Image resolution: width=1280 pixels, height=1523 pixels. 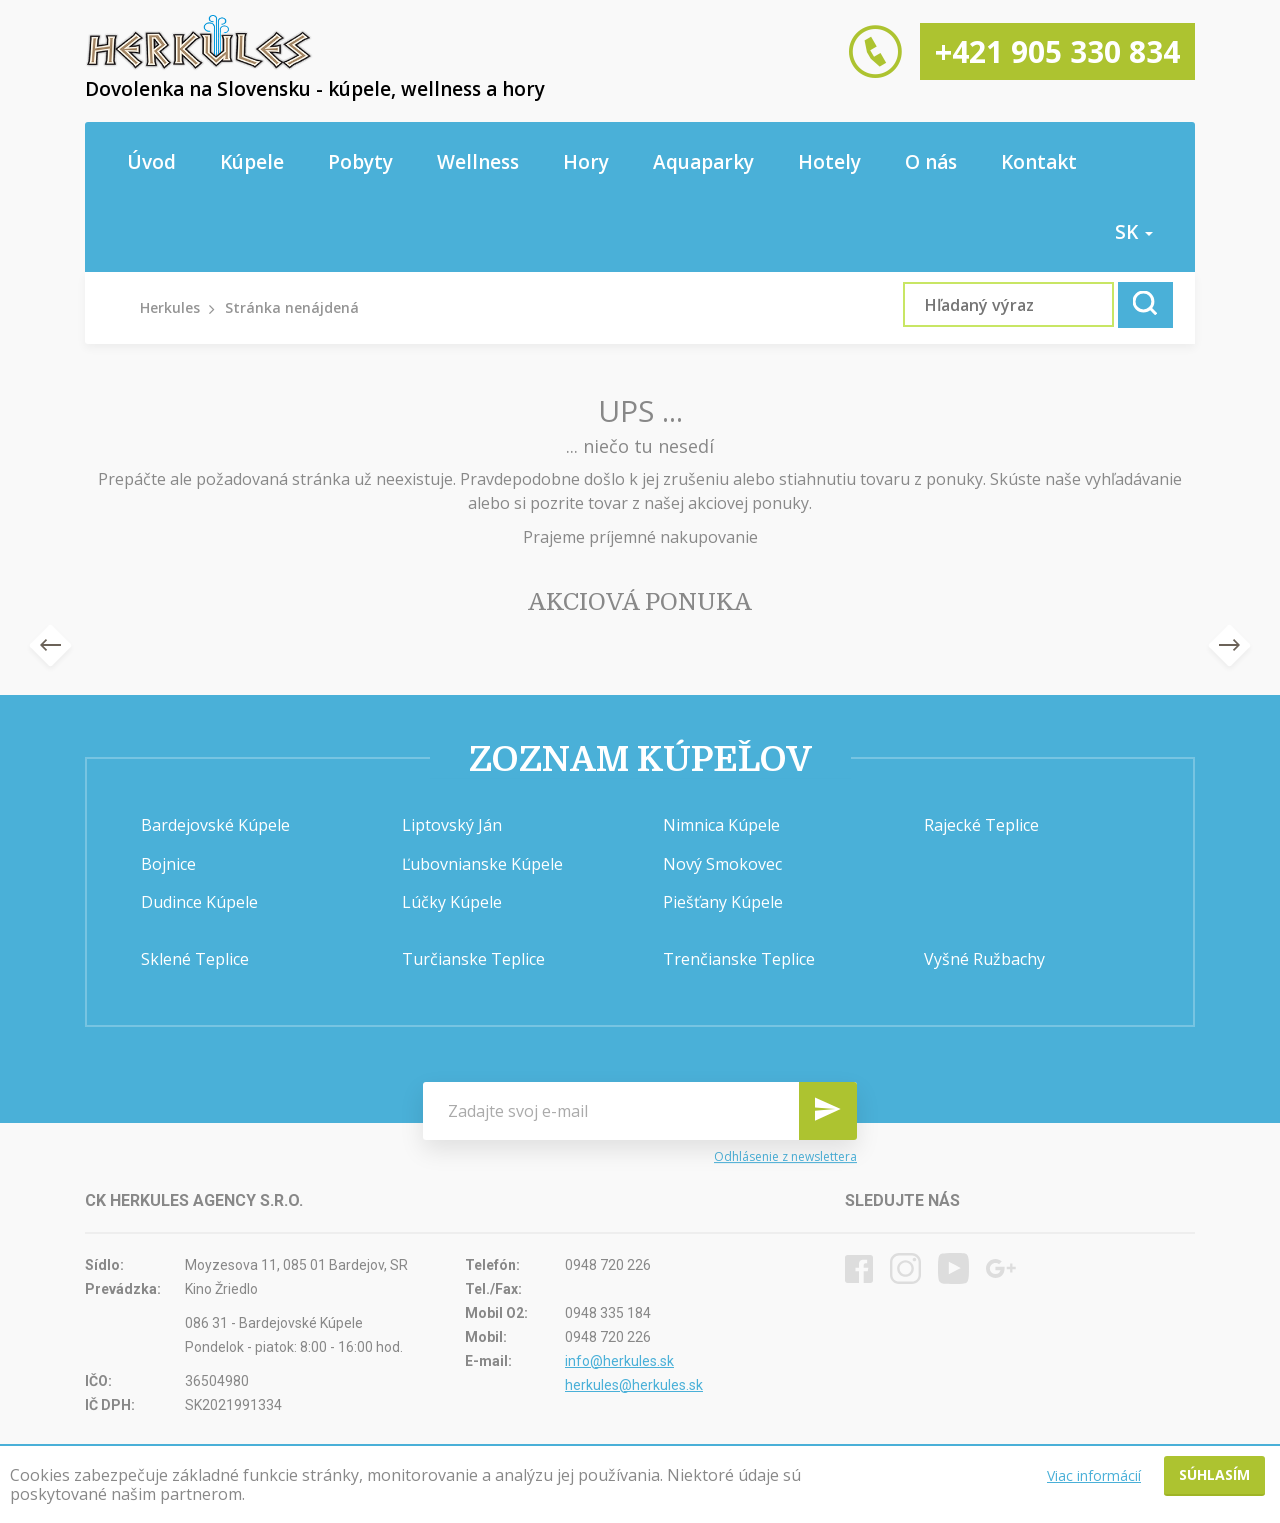 What do you see at coordinates (1039, 162) in the screenshot?
I see `Kontakt` at bounding box center [1039, 162].